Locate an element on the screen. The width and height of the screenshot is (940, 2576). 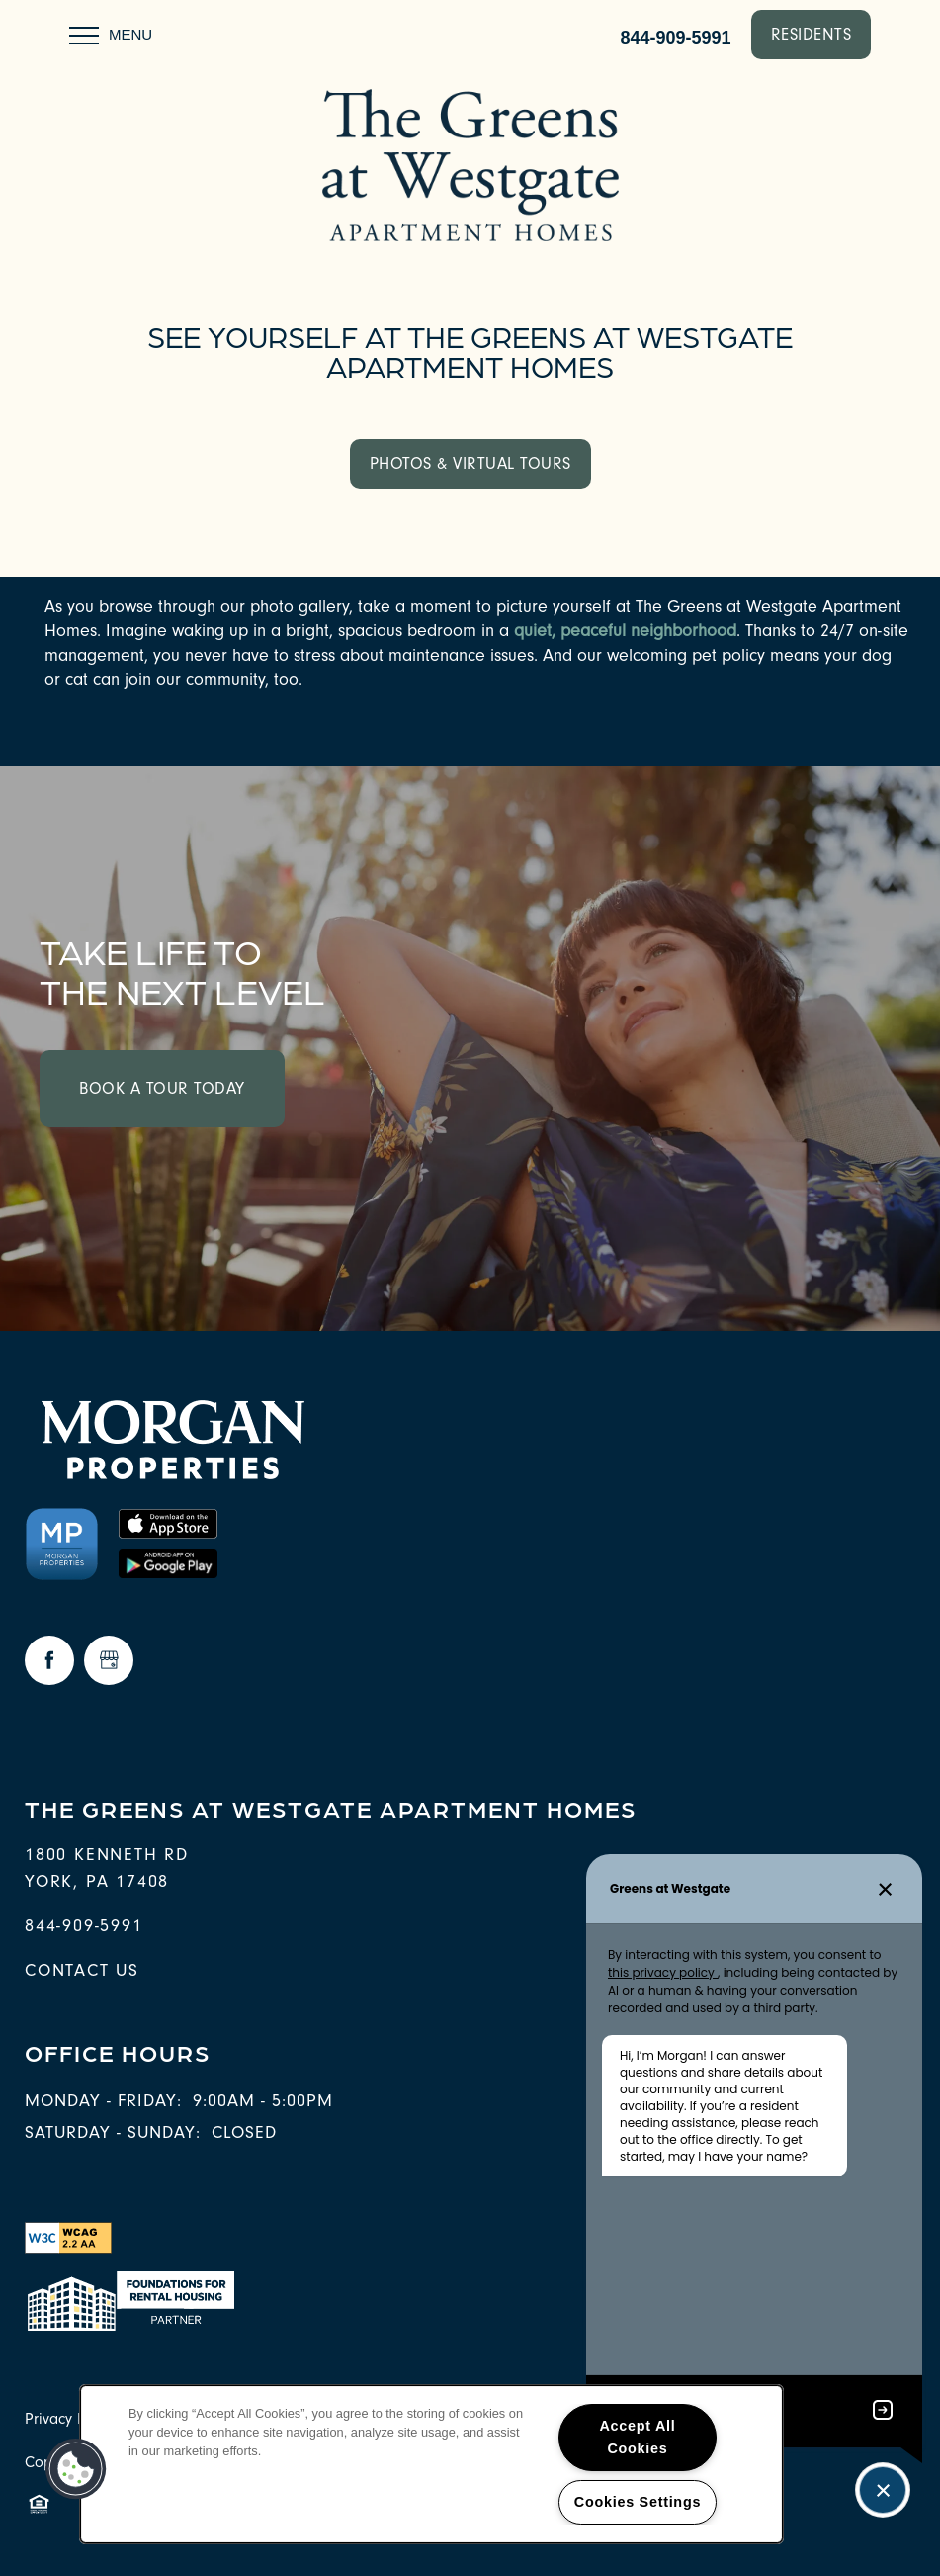
[Visit Facebook page] is located at coordinates (49, 1660).